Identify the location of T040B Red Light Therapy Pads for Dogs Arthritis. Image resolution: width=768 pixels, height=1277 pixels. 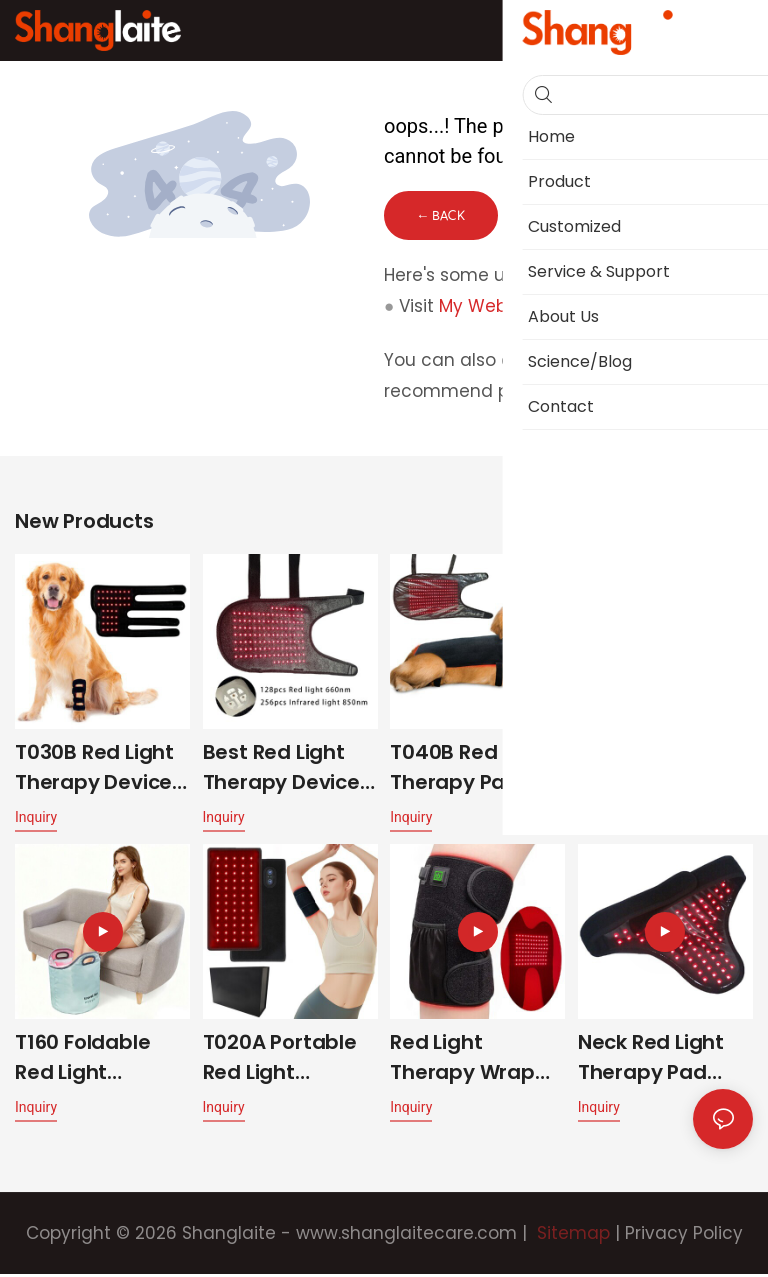
(477, 770).